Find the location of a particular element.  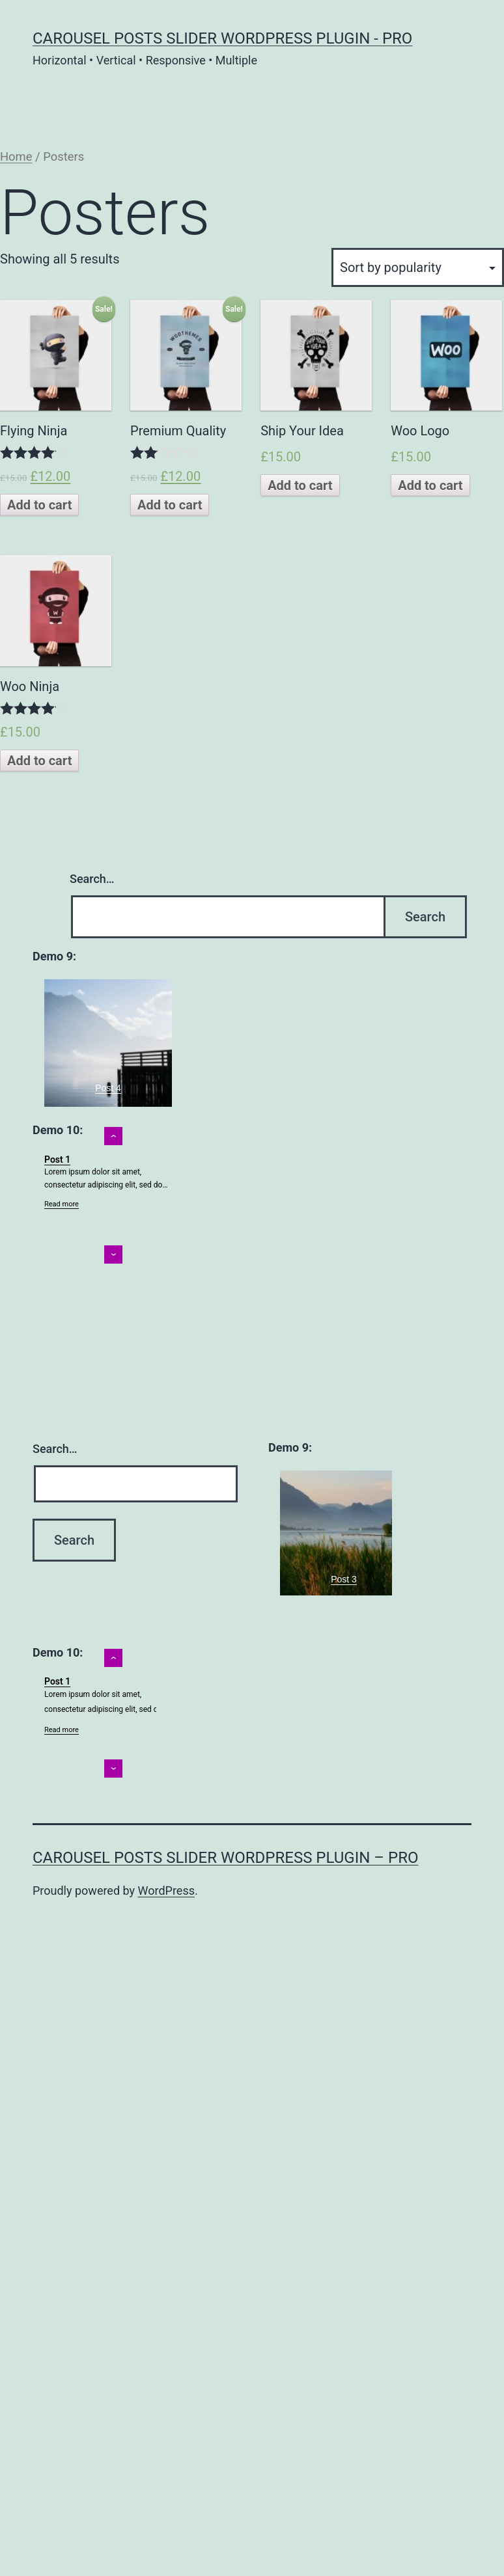

Post 3 is located at coordinates (344, 1579).